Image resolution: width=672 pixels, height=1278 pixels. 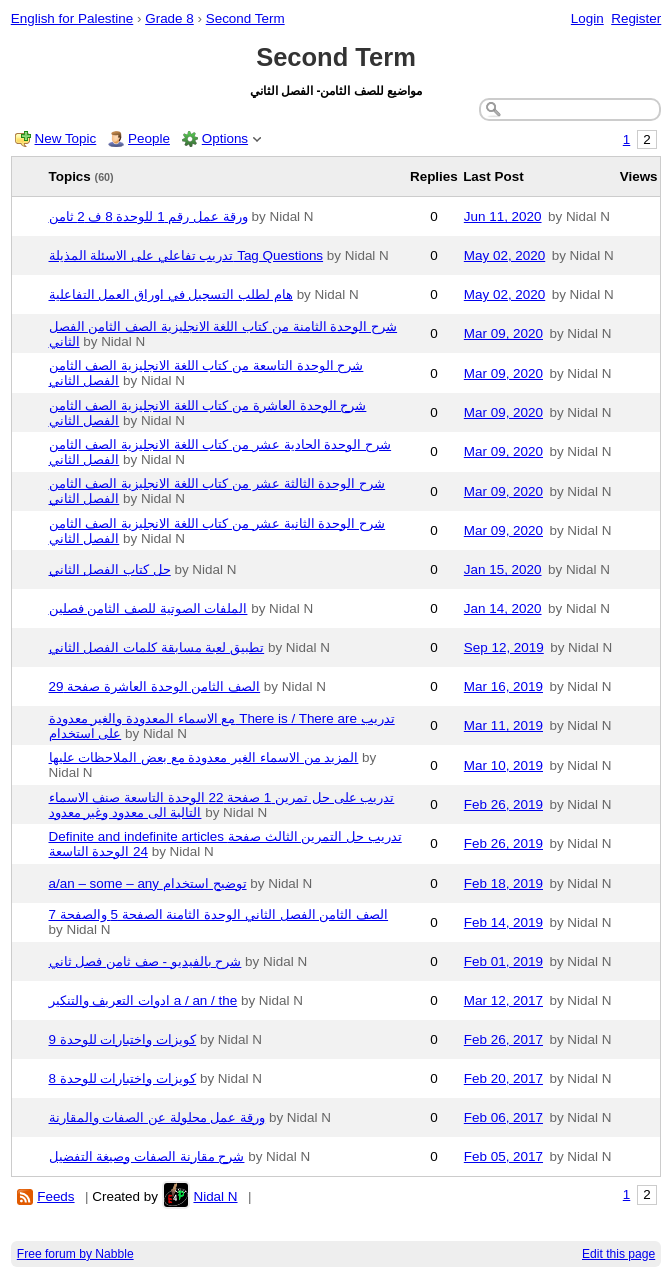 What do you see at coordinates (204, 757) in the screenshot?
I see `المزيد من الاسماء الغير معدودة مع بعض الملاحظات عليها` at bounding box center [204, 757].